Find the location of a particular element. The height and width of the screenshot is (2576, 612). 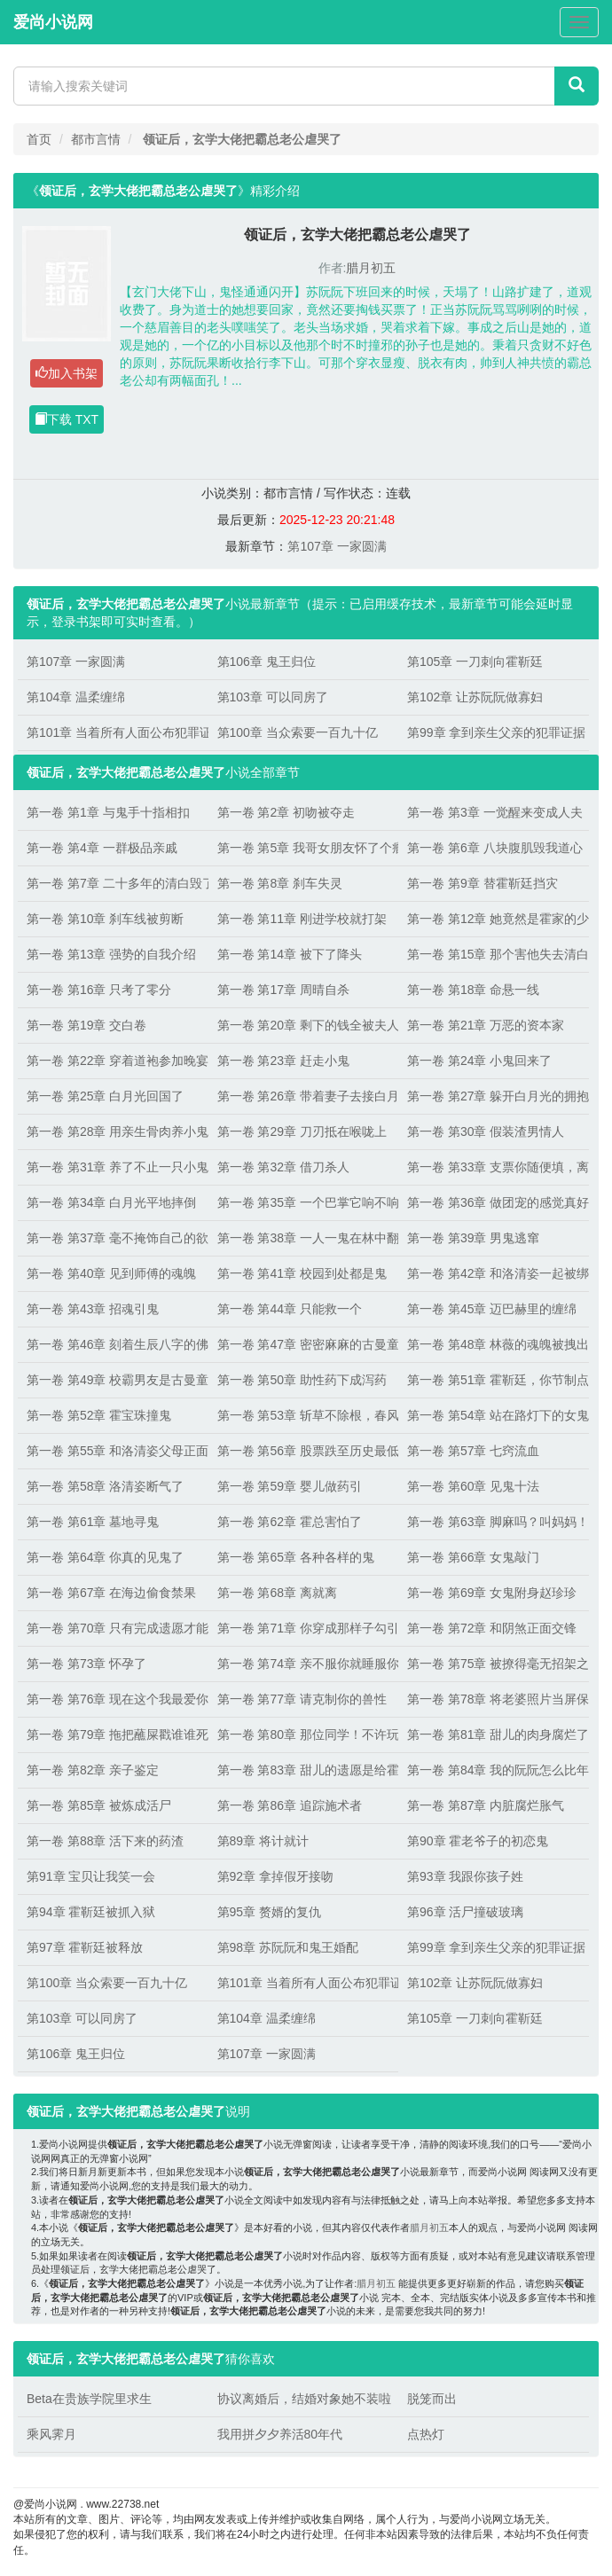

我用拼夕夕养活80年代 is located at coordinates (280, 2434).